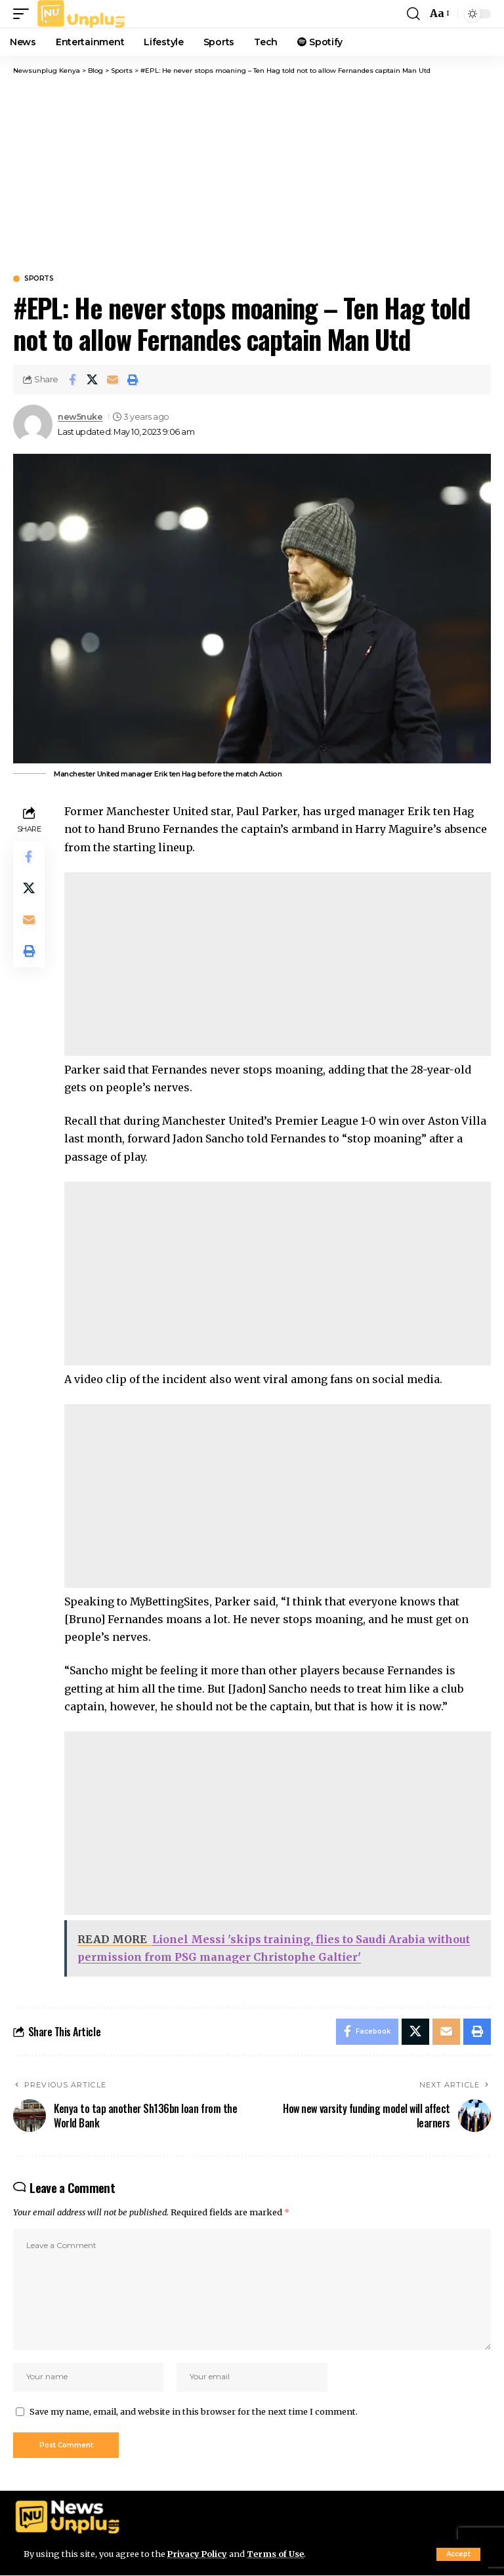 The width and height of the screenshot is (504, 2576). What do you see at coordinates (38, 278) in the screenshot?
I see `Sports` at bounding box center [38, 278].